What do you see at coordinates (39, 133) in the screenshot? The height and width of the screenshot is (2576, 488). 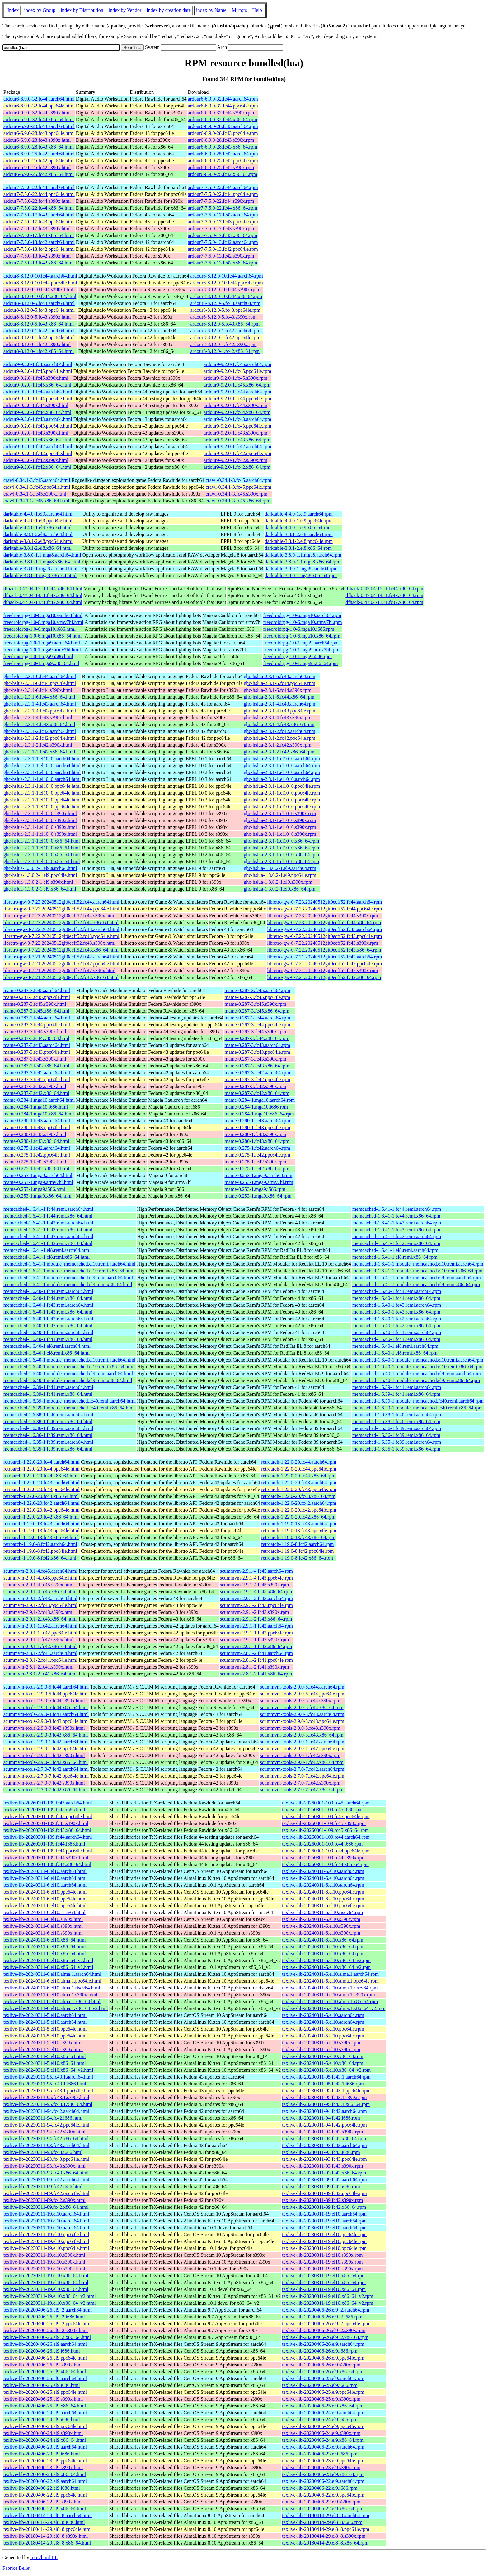 I see `ardour6-6.9.0-28.fc43.ppc64le.html` at bounding box center [39, 133].